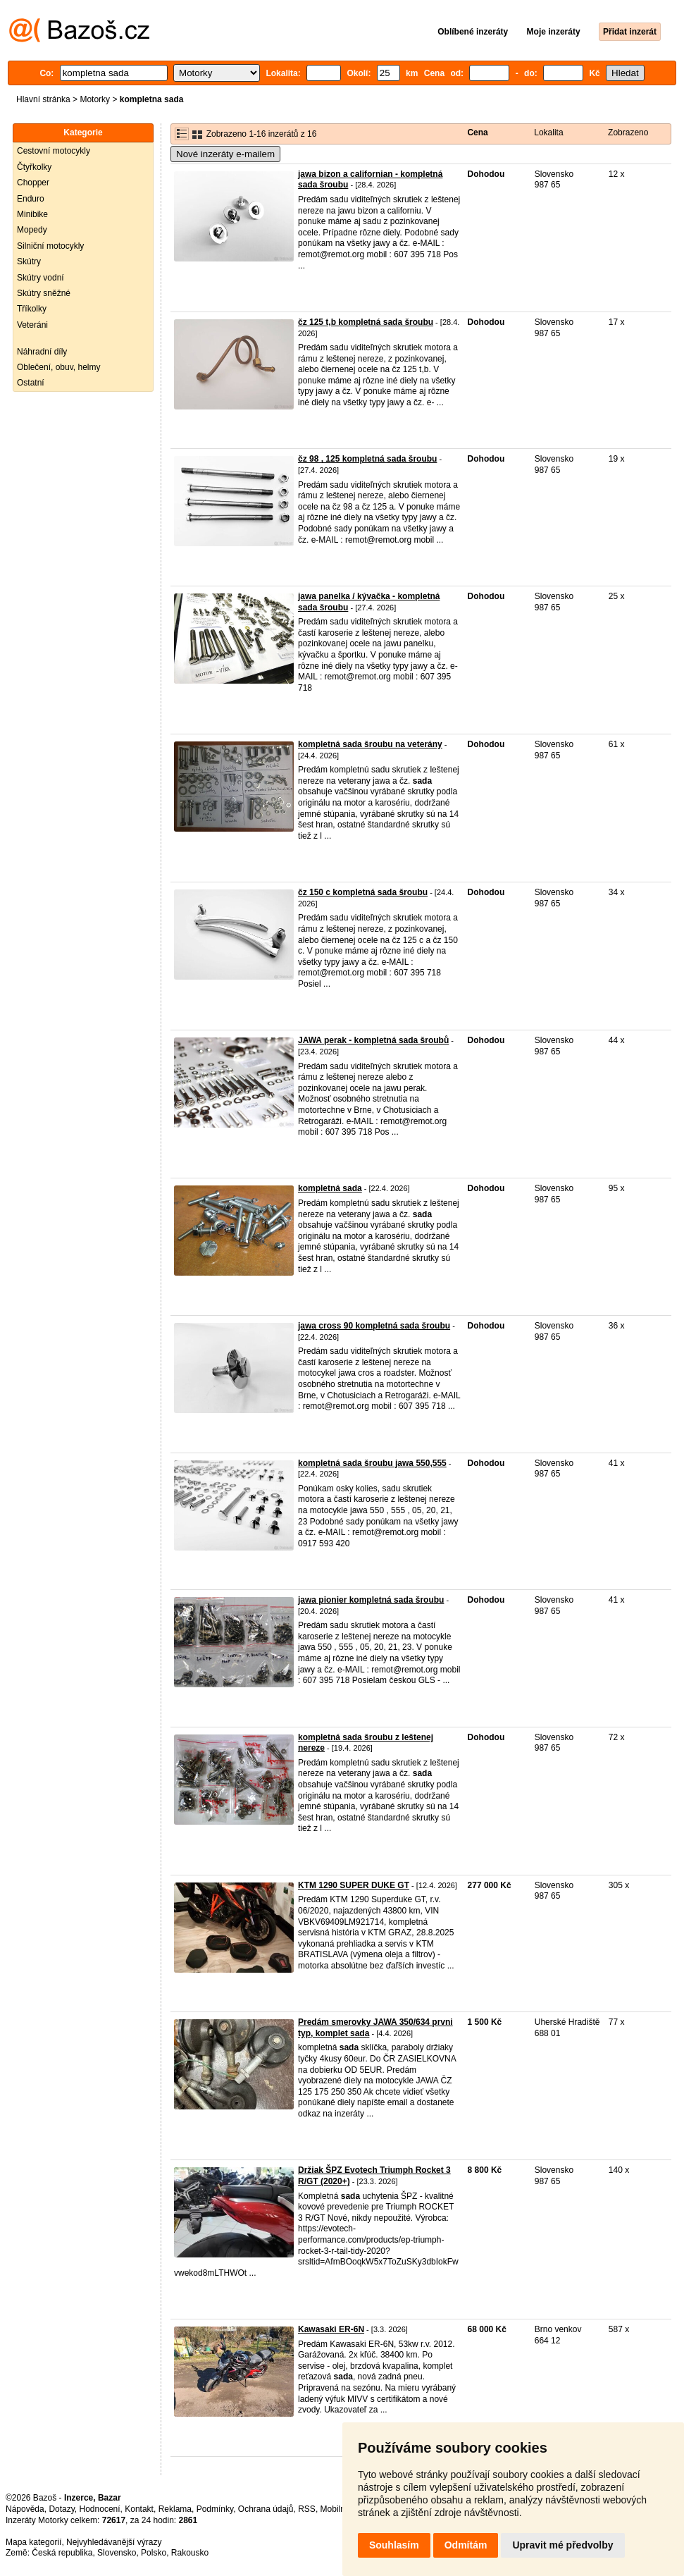 The width and height of the screenshot is (684, 2576). Describe the element at coordinates (95, 99) in the screenshot. I see `Motorky` at that location.